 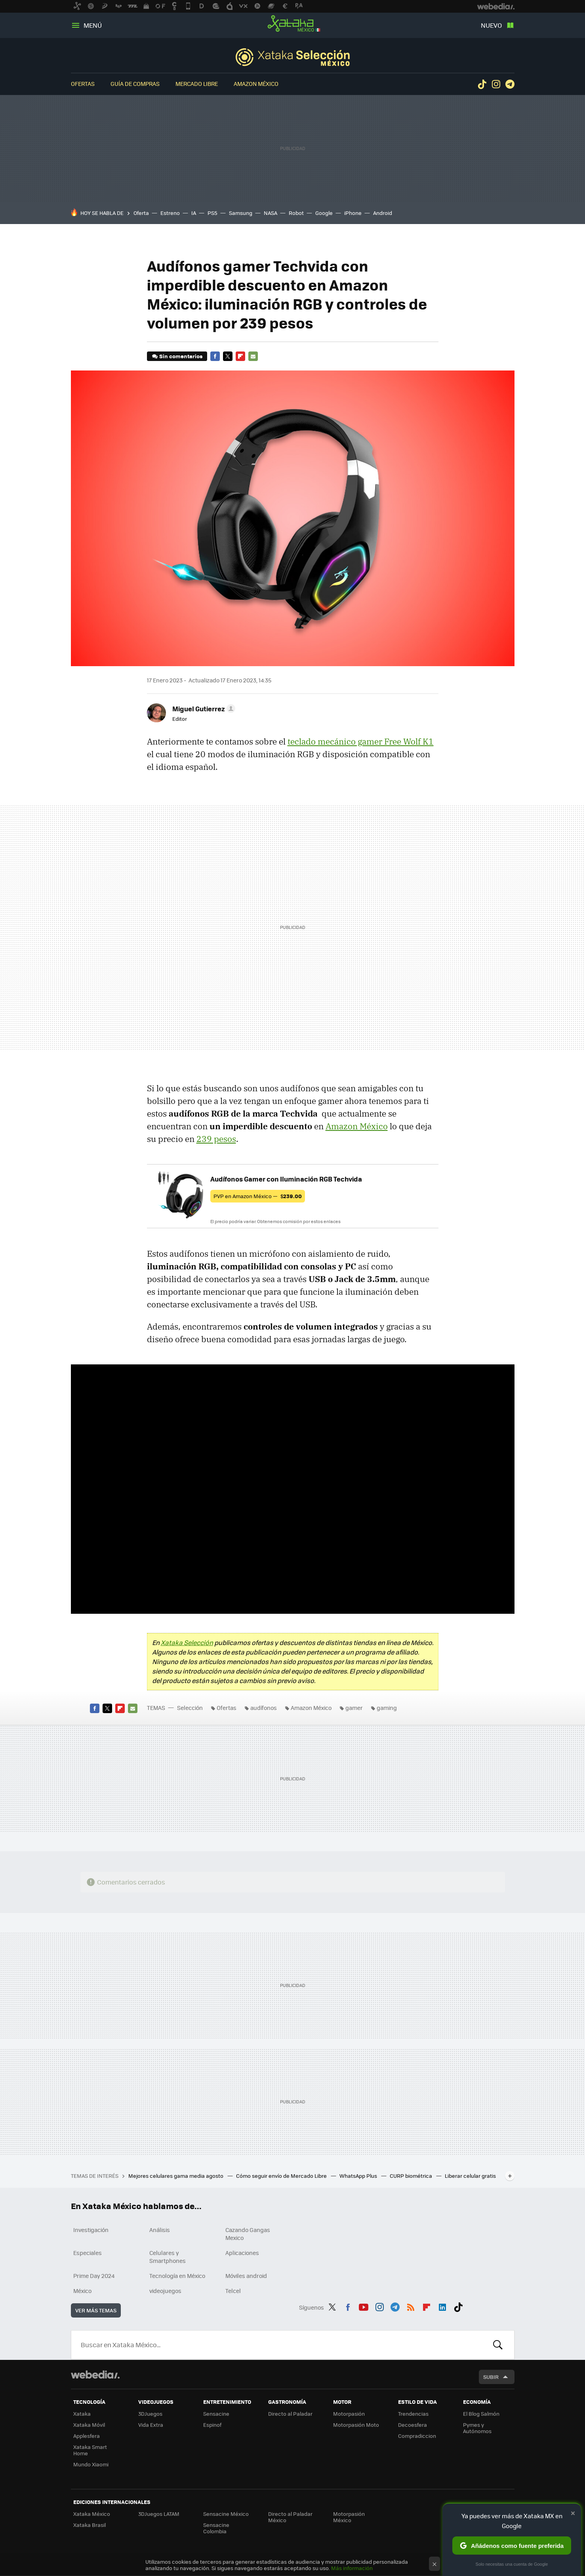 What do you see at coordinates (240, 213) in the screenshot?
I see `Samsung` at bounding box center [240, 213].